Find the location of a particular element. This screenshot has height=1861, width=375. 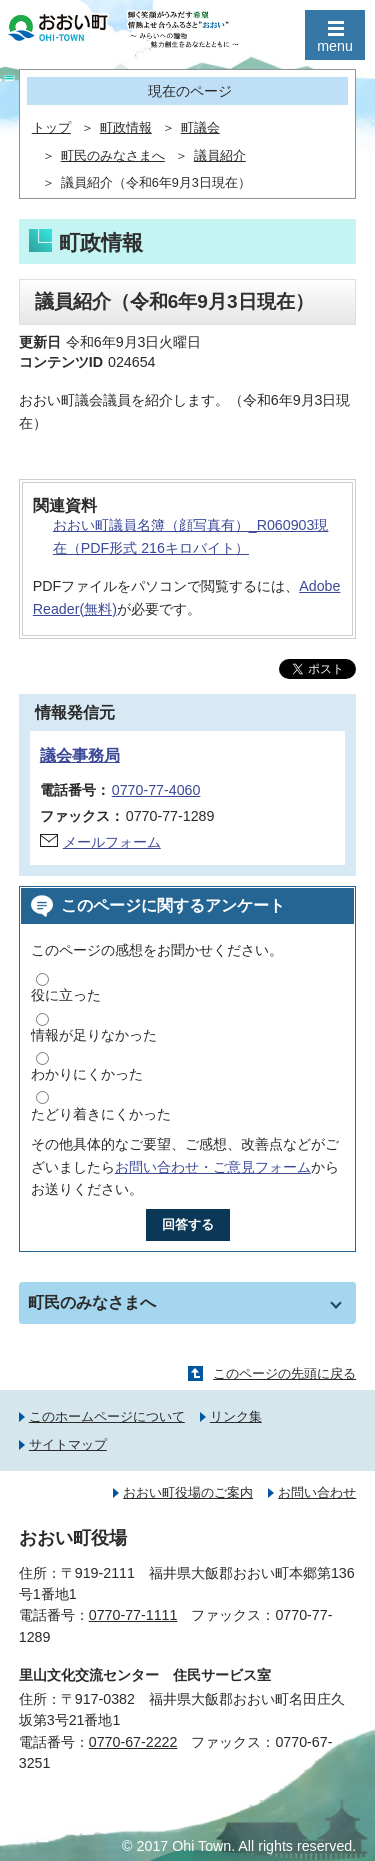

おおい町役場のご案内 is located at coordinates (188, 1492).